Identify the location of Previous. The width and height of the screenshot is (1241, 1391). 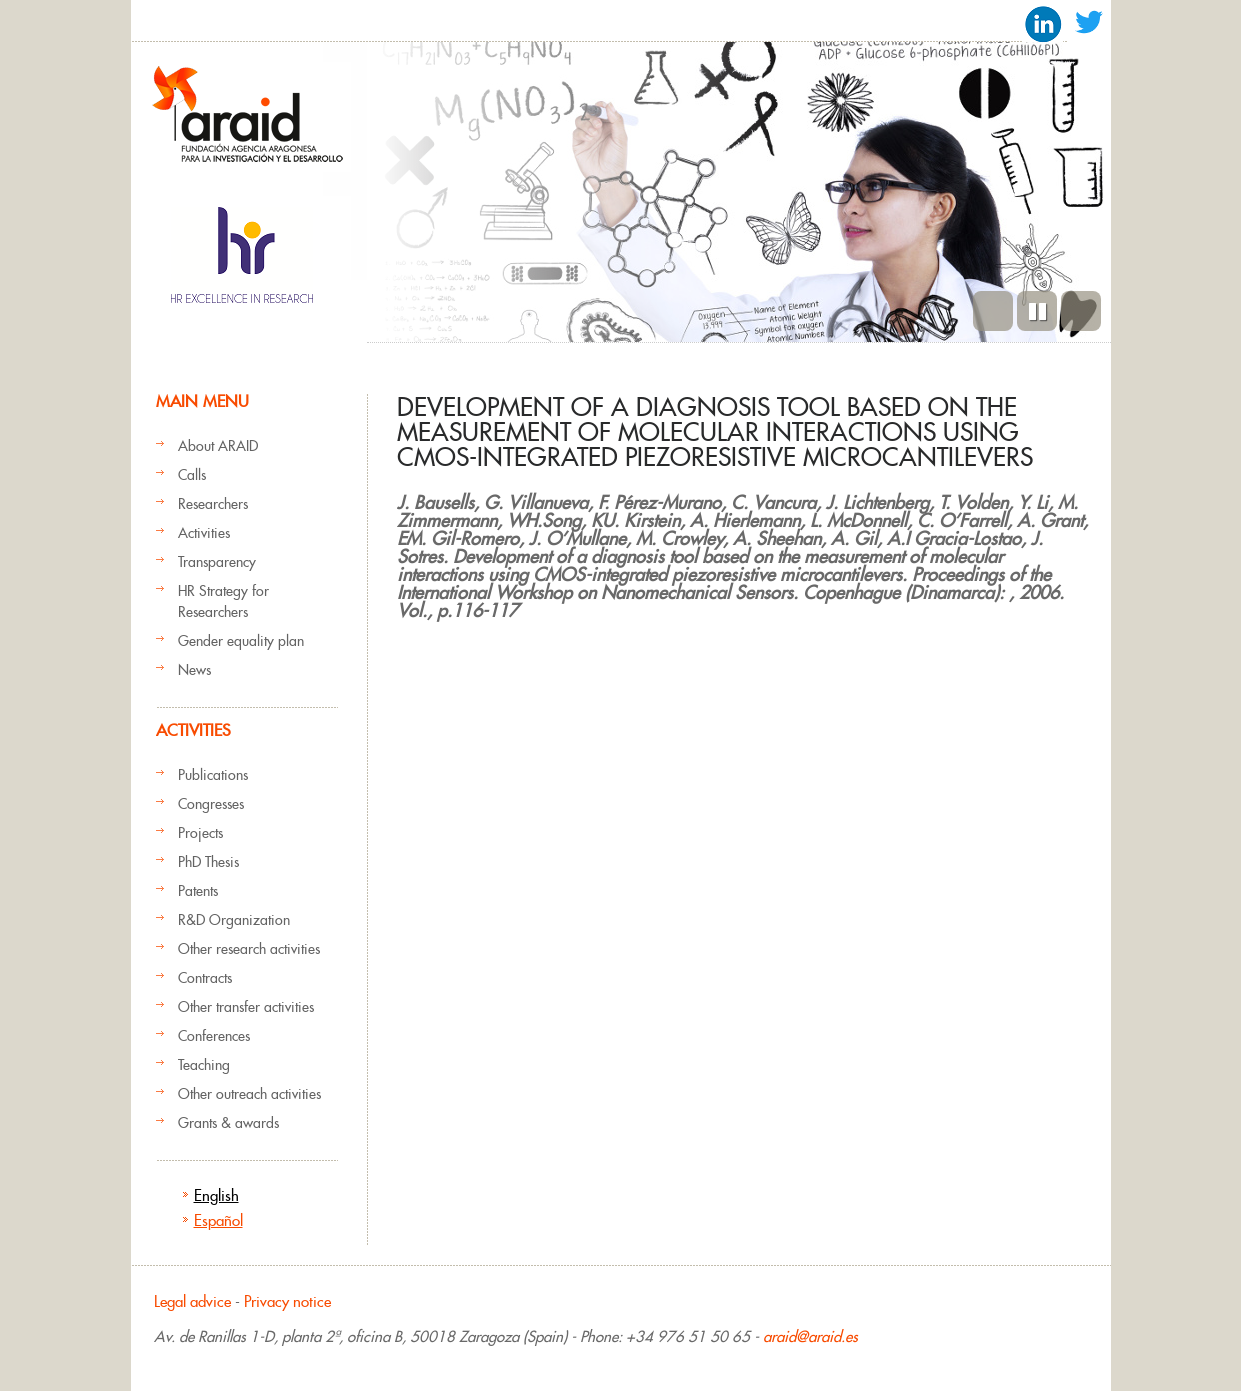
(993, 311).